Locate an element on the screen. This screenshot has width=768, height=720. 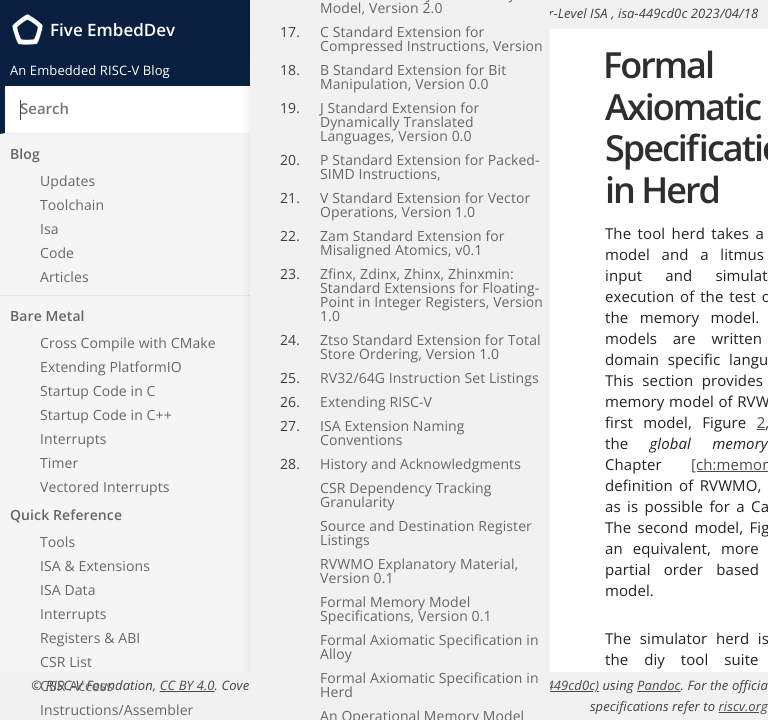
ISA Extension Naming Conventions is located at coordinates (392, 418).